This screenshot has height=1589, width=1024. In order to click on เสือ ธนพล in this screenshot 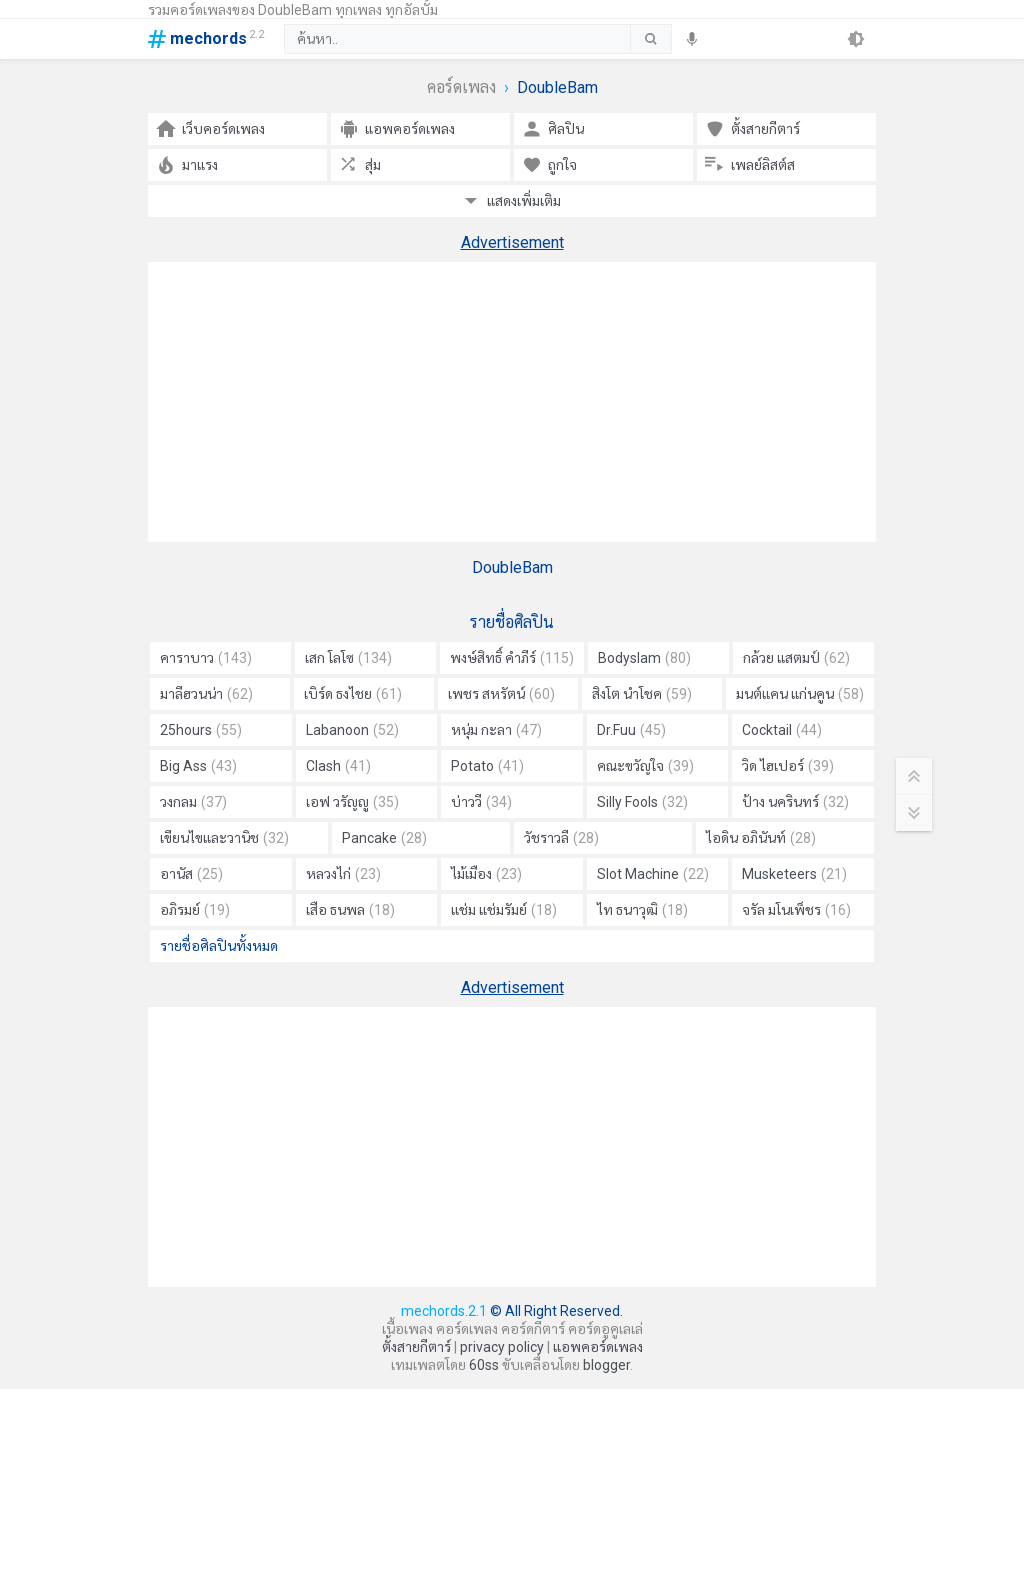, I will do `click(350, 910)`.